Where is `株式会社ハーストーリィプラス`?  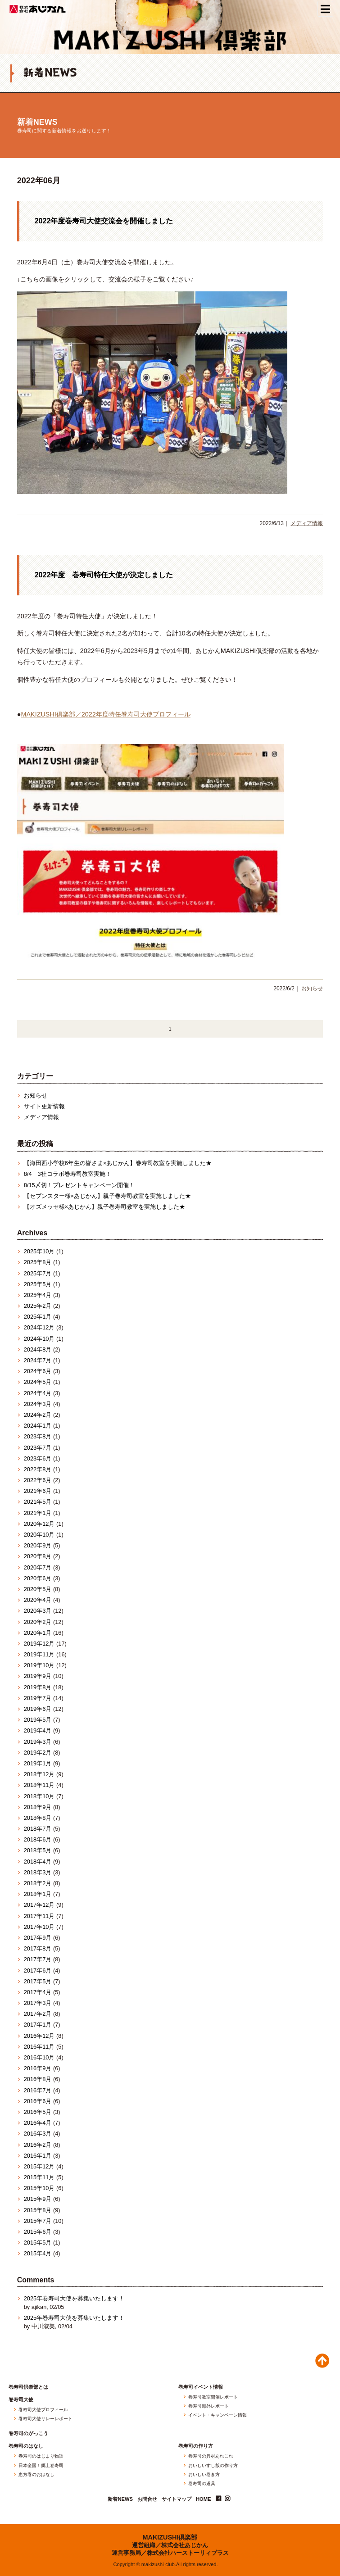 株式会社ハーストーリィプラス is located at coordinates (188, 2552).